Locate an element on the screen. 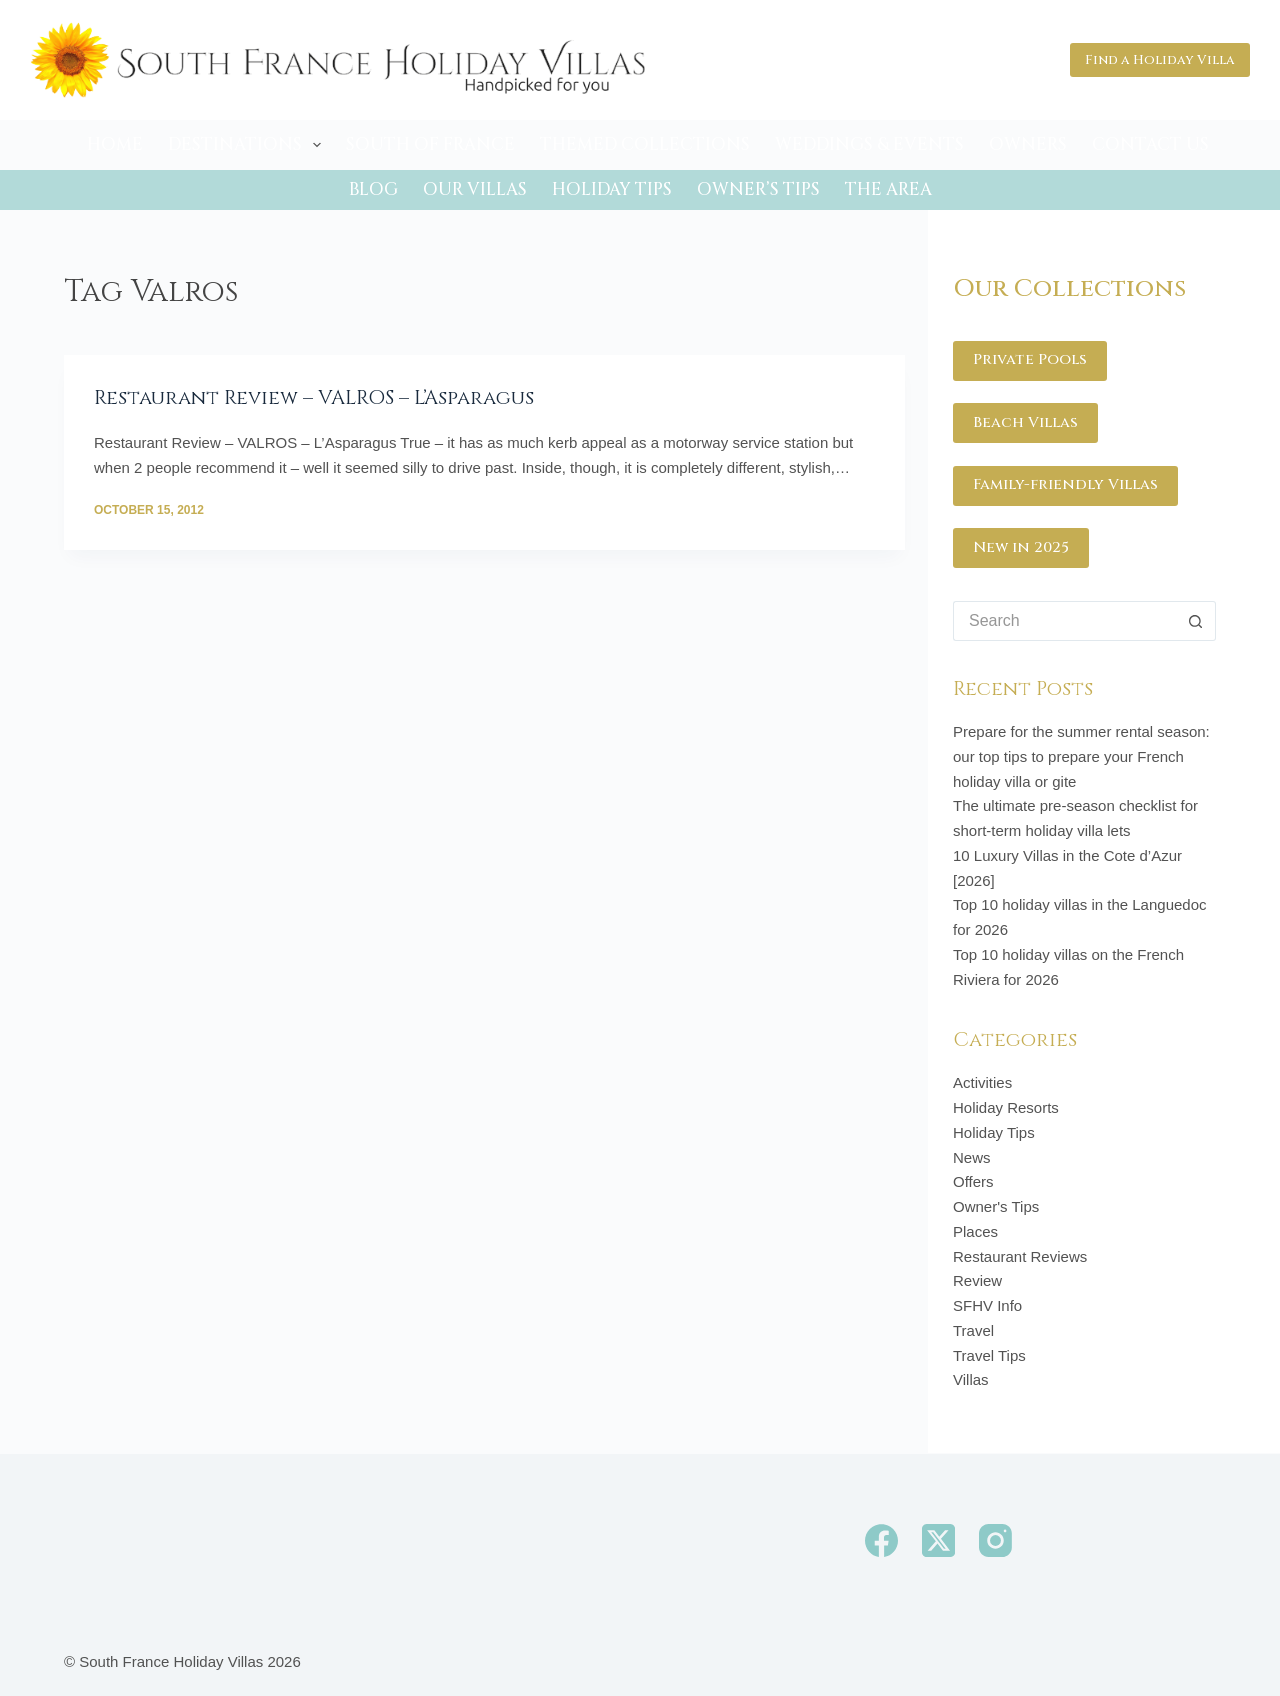 The height and width of the screenshot is (1696, 1280). Holiday Resorts is located at coordinates (1006, 1107).